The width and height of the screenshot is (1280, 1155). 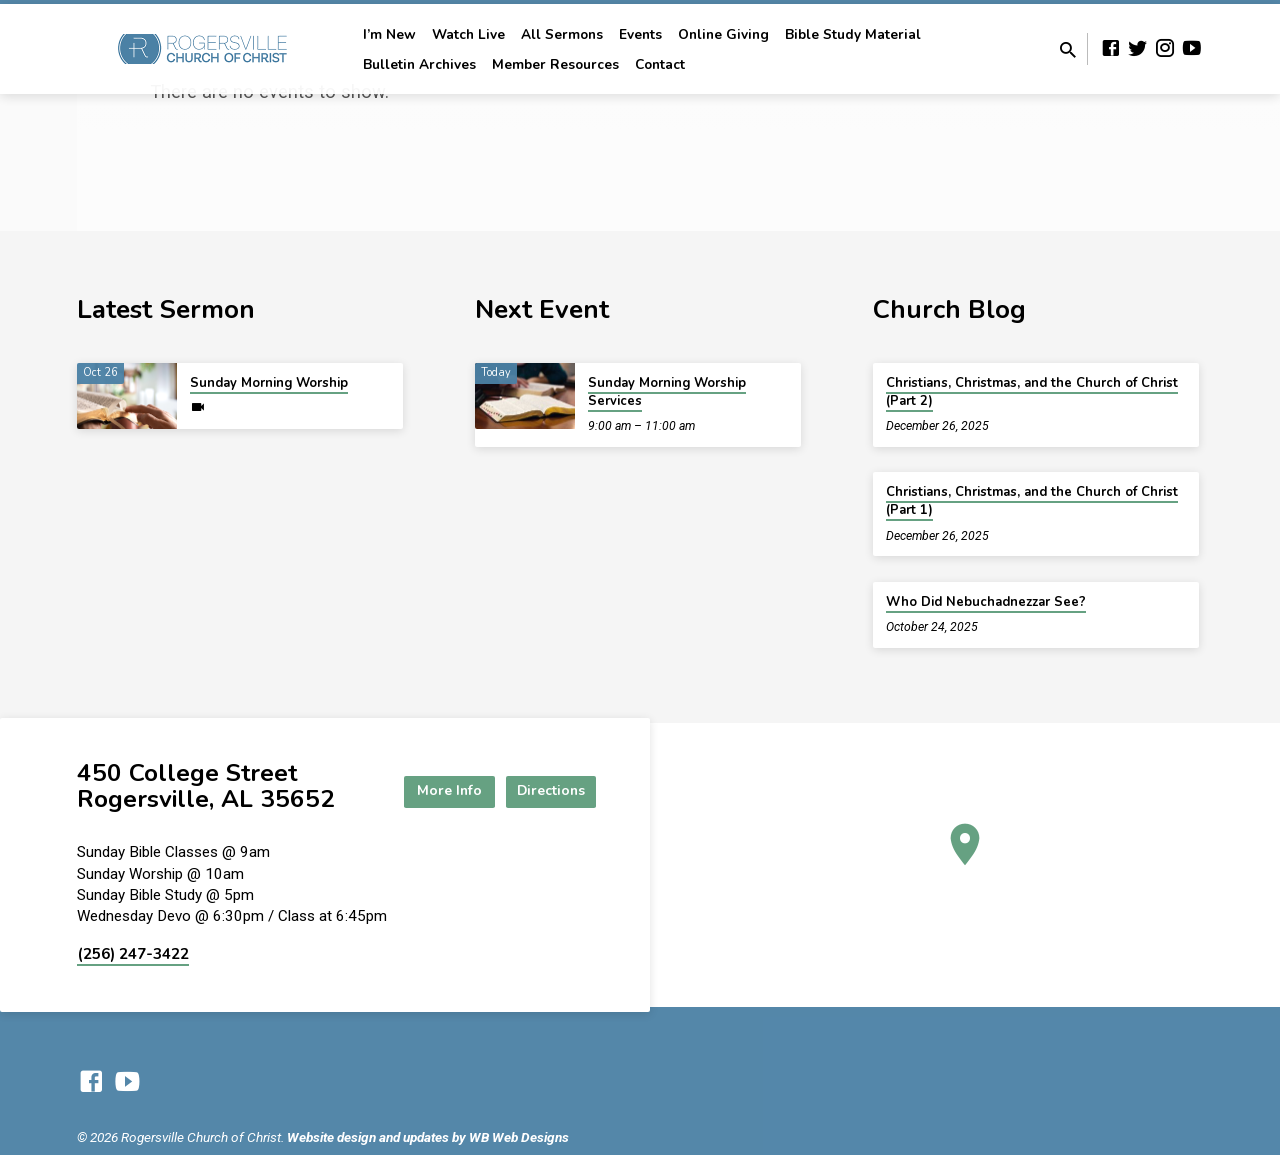 I want to click on Online Giving, so click(x=723, y=34).